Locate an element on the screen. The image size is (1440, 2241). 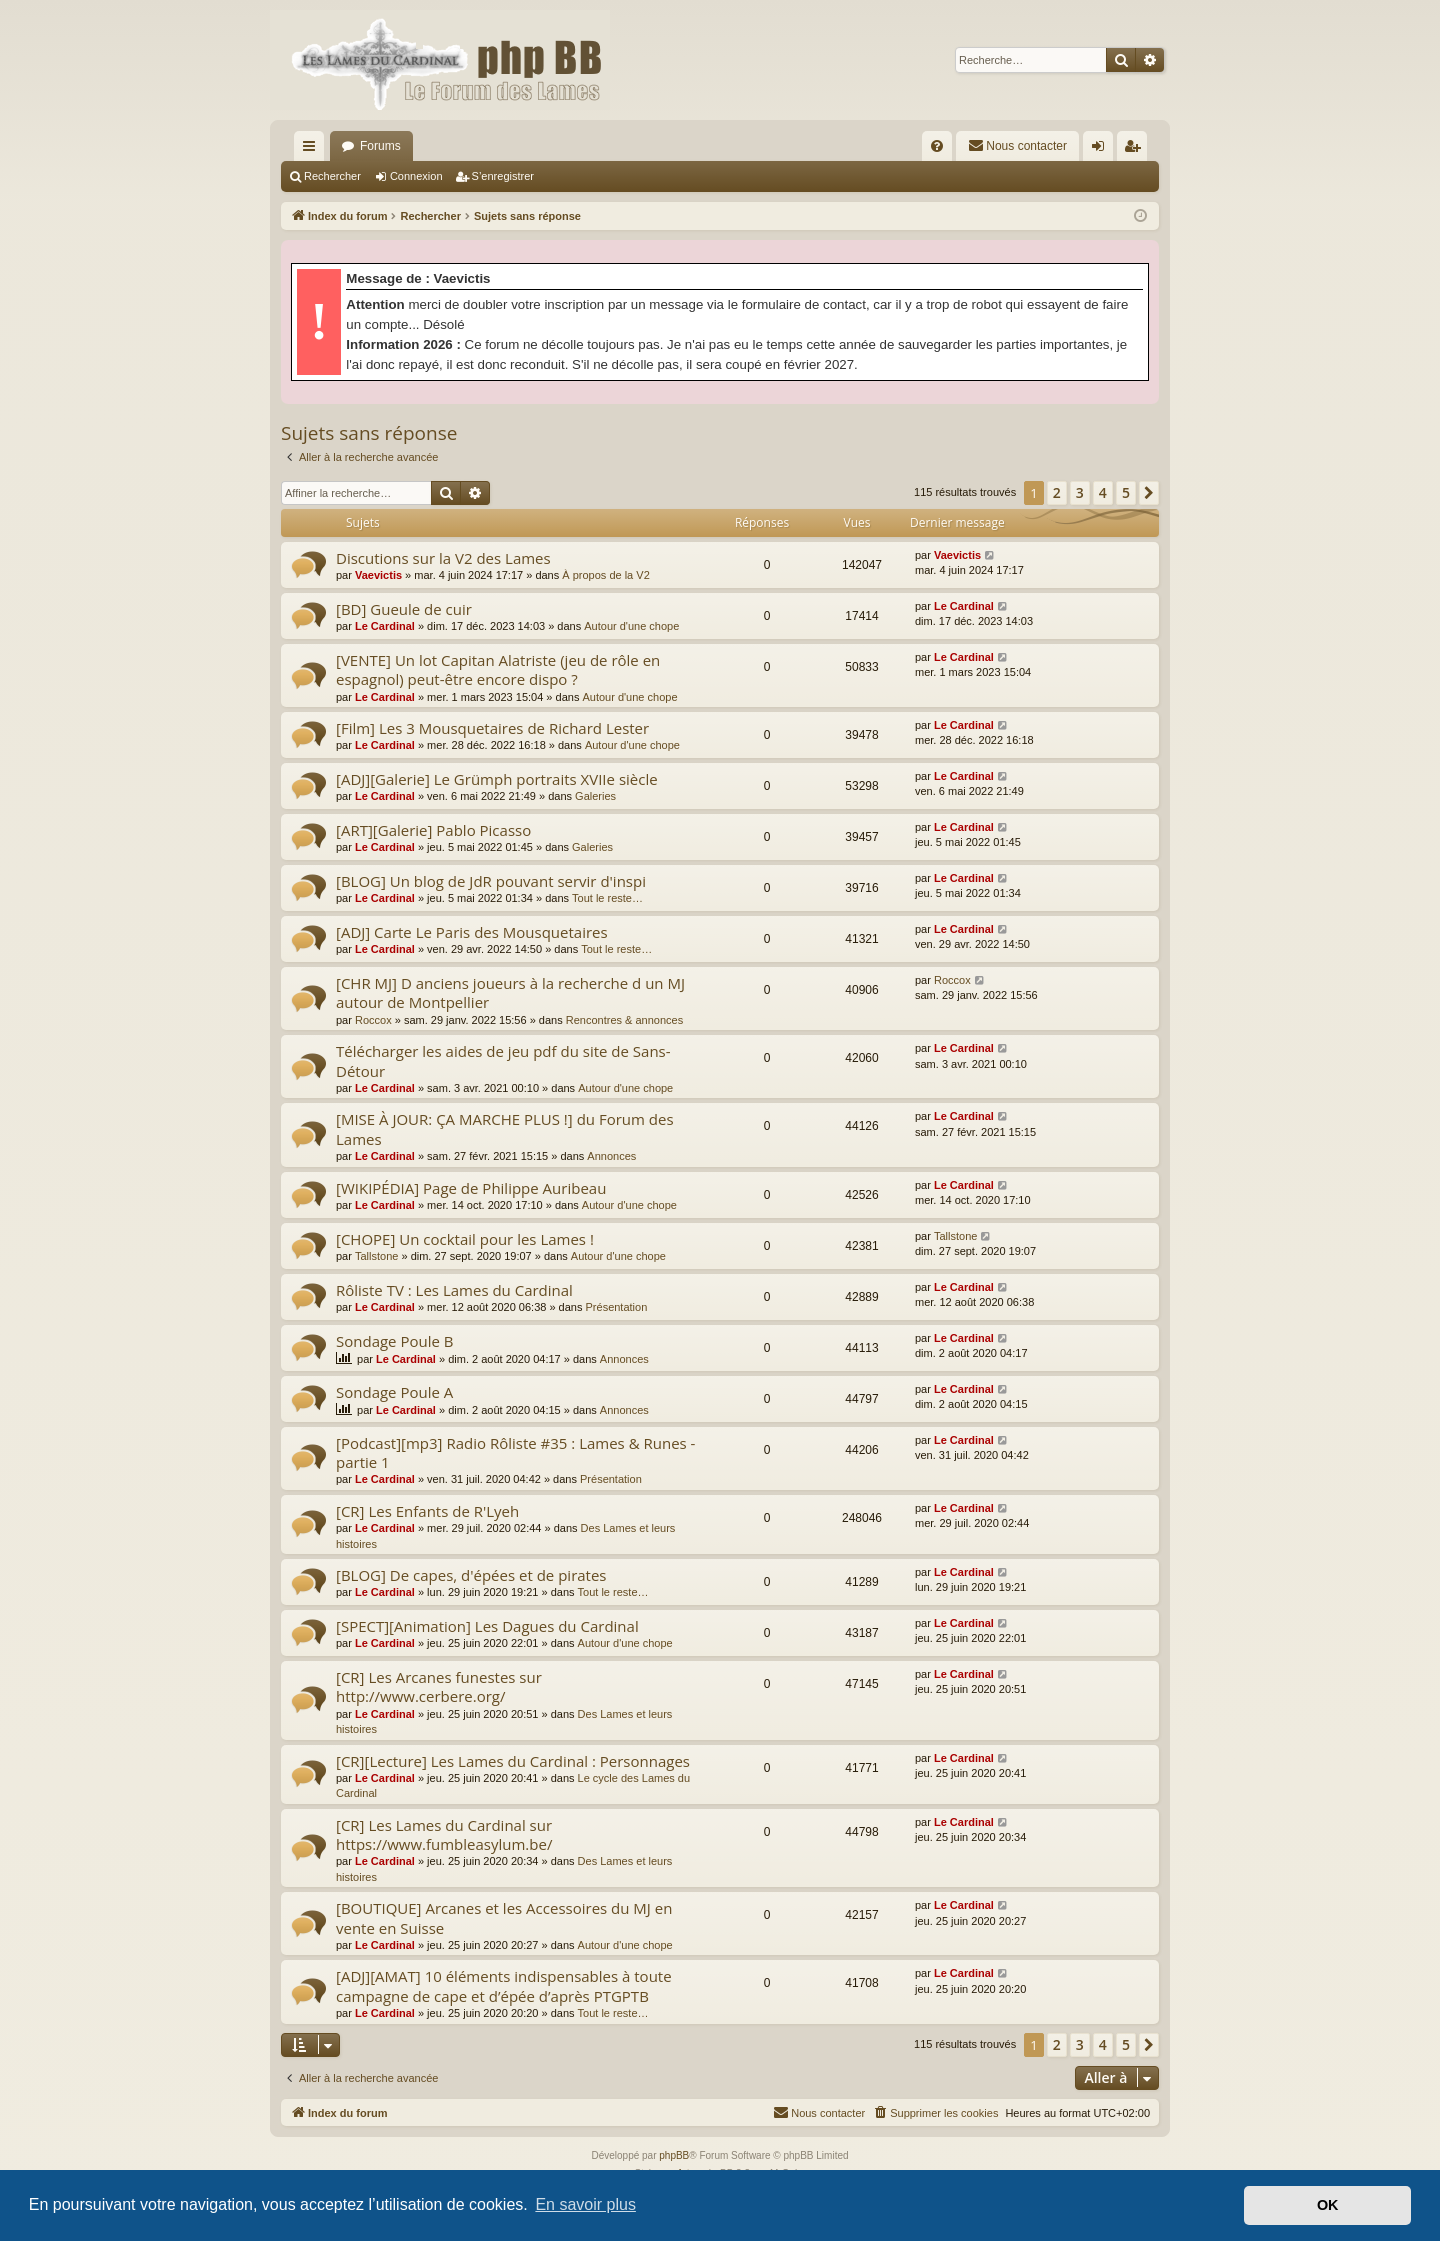
Connexion [menuitem] is located at coordinates (1102, 150).